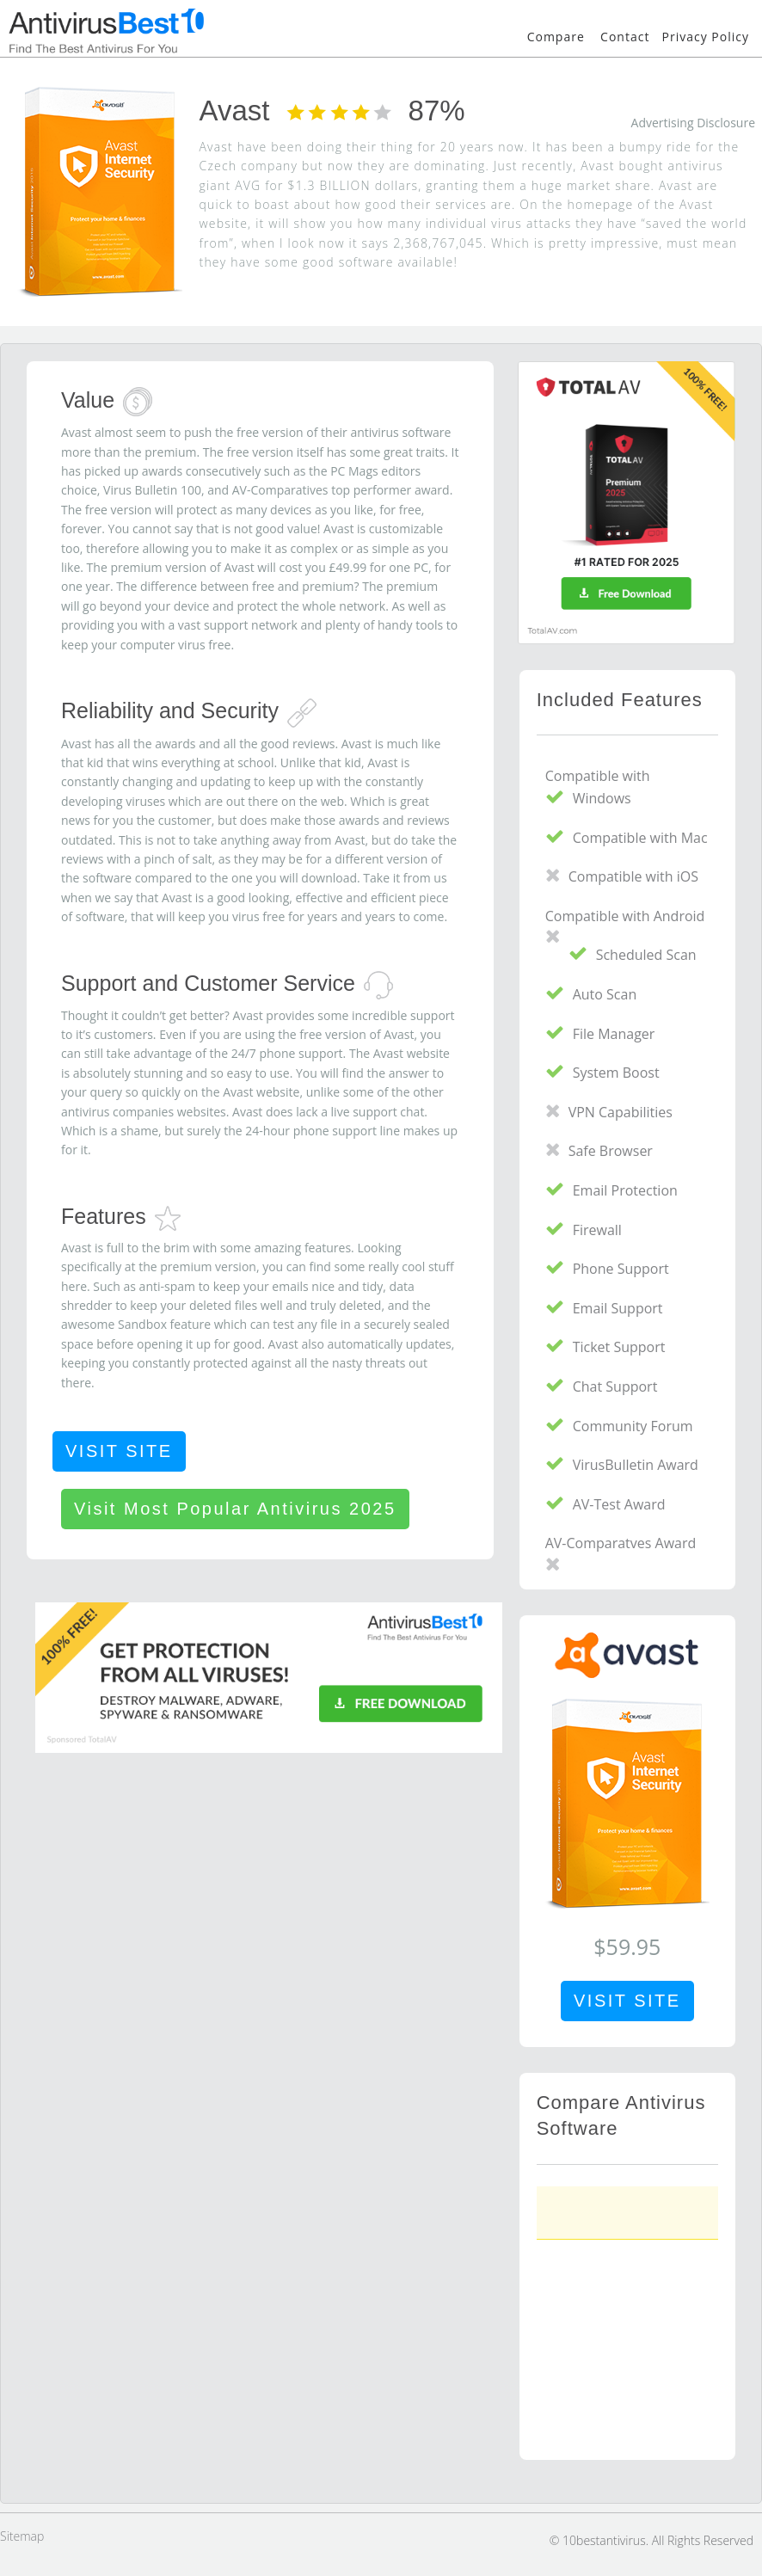 This screenshot has height=2576, width=762. I want to click on Visit Most Popular Antivirus 2025, so click(235, 1508).